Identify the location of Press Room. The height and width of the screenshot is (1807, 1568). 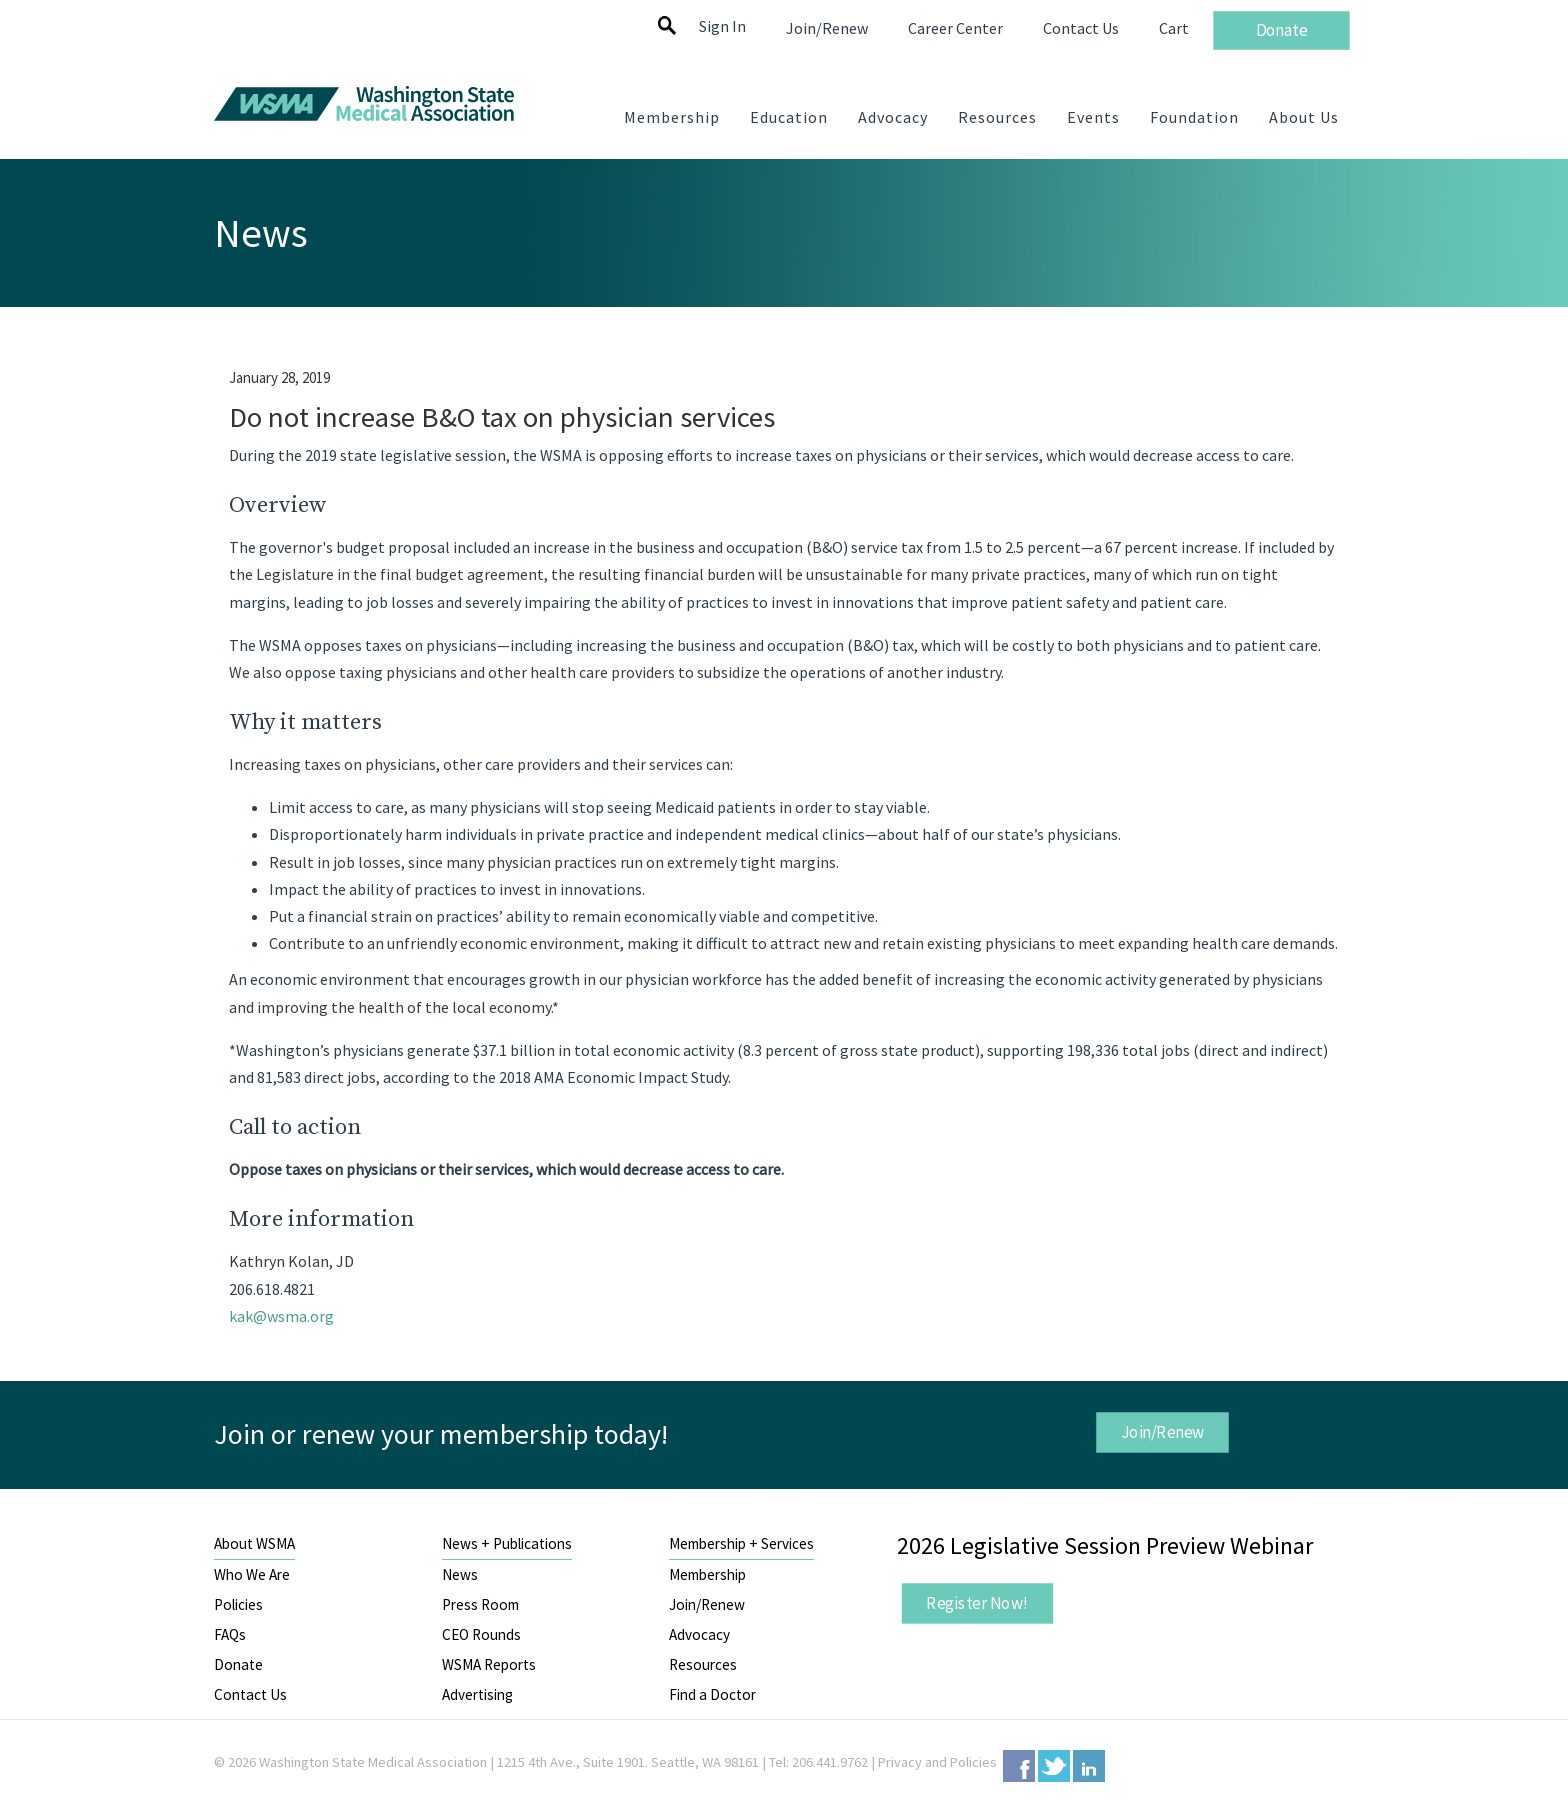
(480, 1604).